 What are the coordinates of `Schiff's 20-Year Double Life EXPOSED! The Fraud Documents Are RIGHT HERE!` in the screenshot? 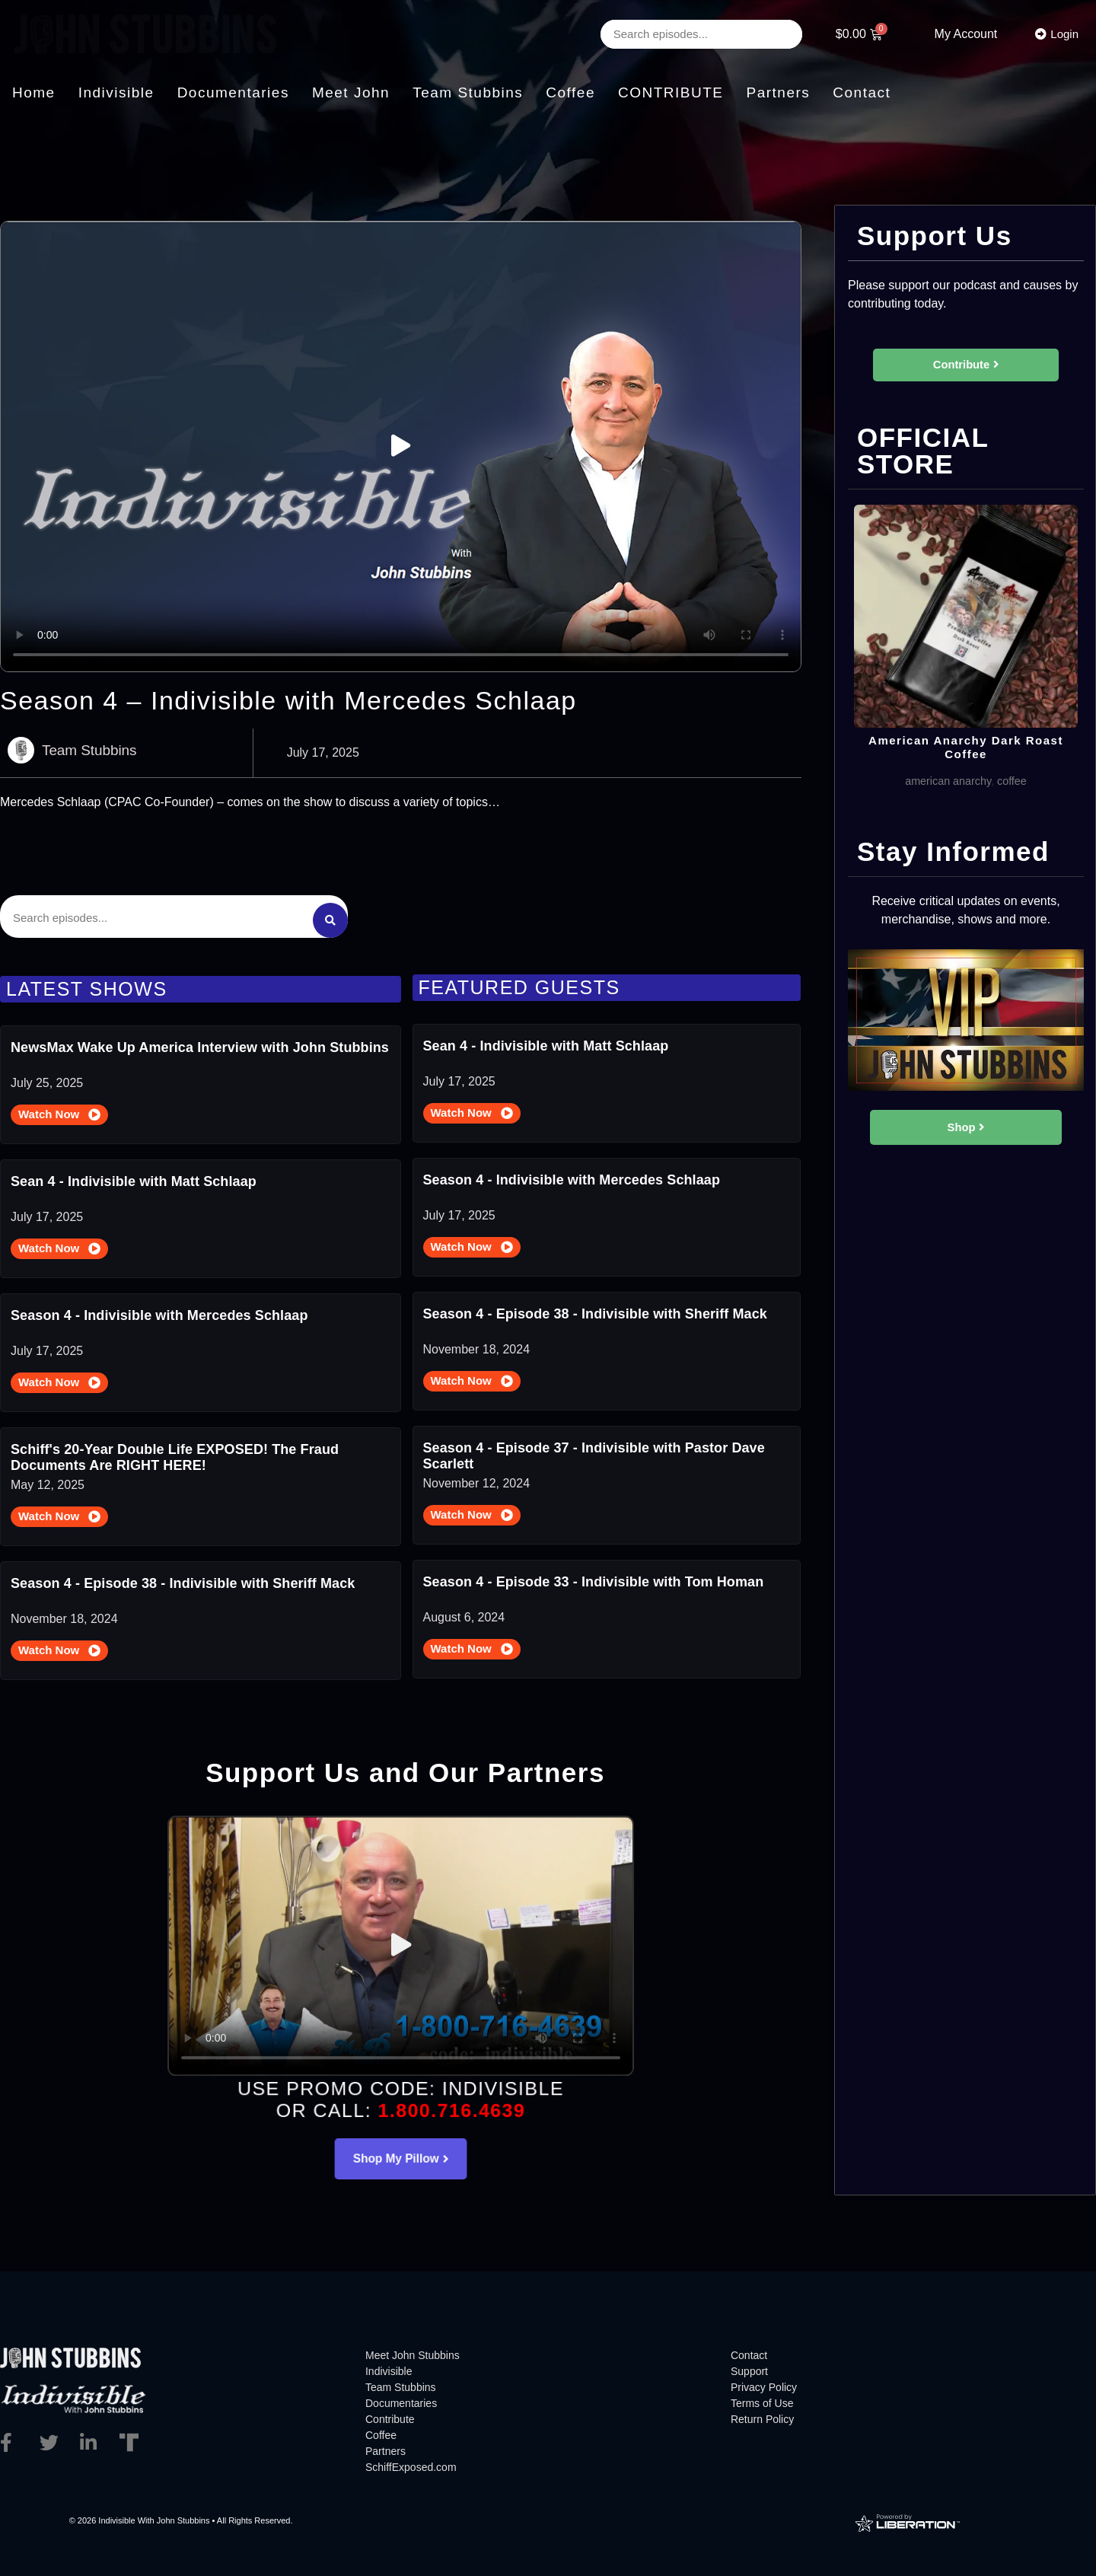 It's located at (175, 1452).